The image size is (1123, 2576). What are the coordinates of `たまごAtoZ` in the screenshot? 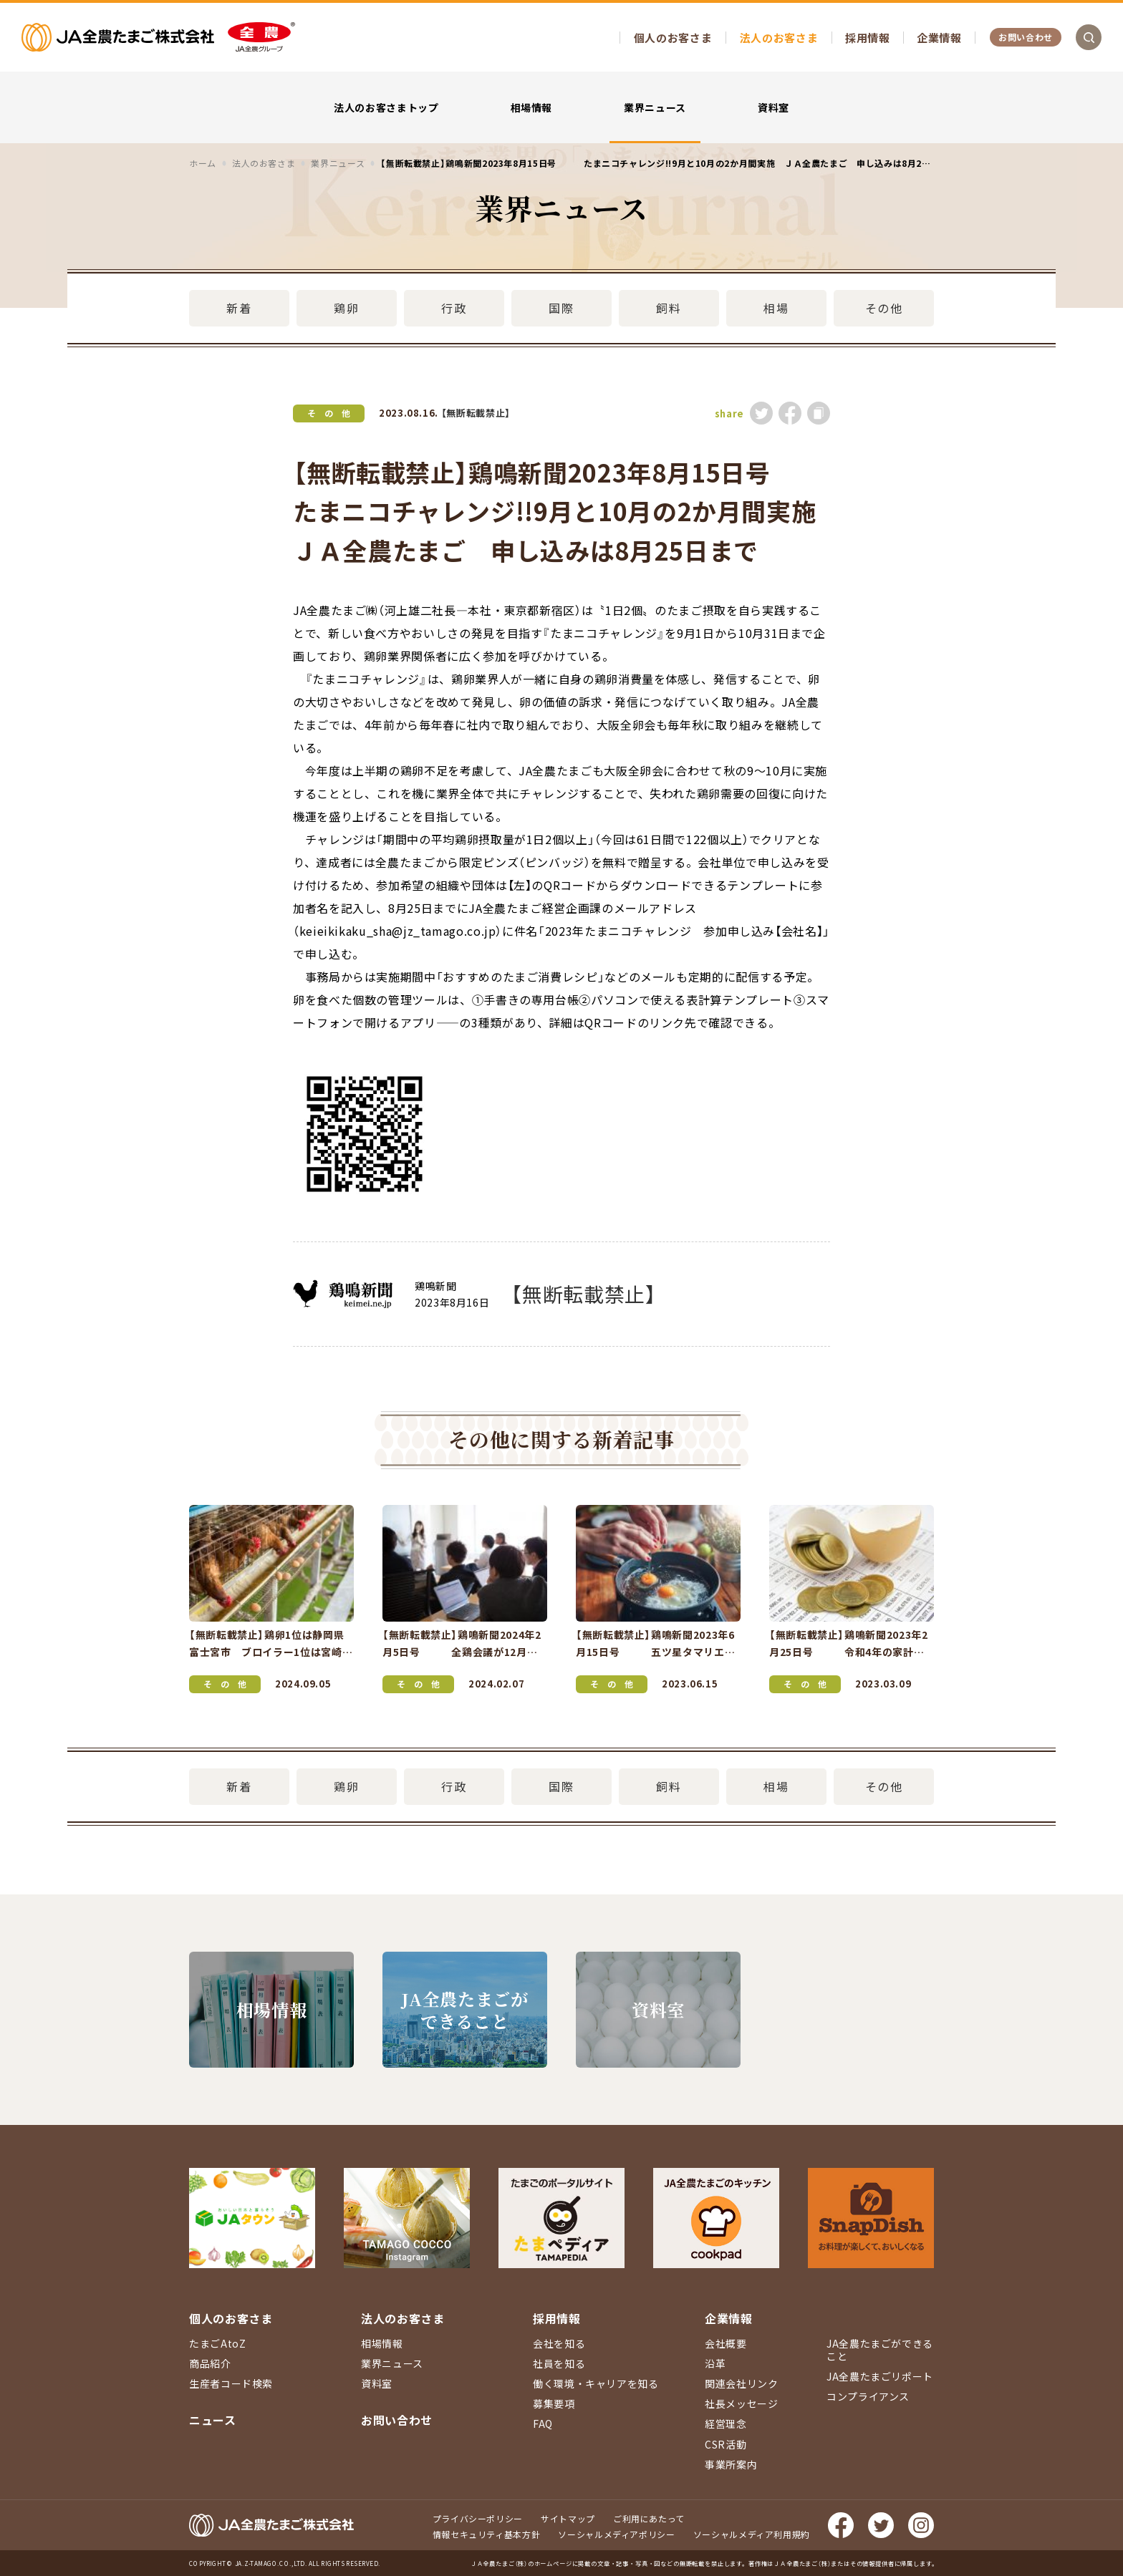 It's located at (217, 2343).